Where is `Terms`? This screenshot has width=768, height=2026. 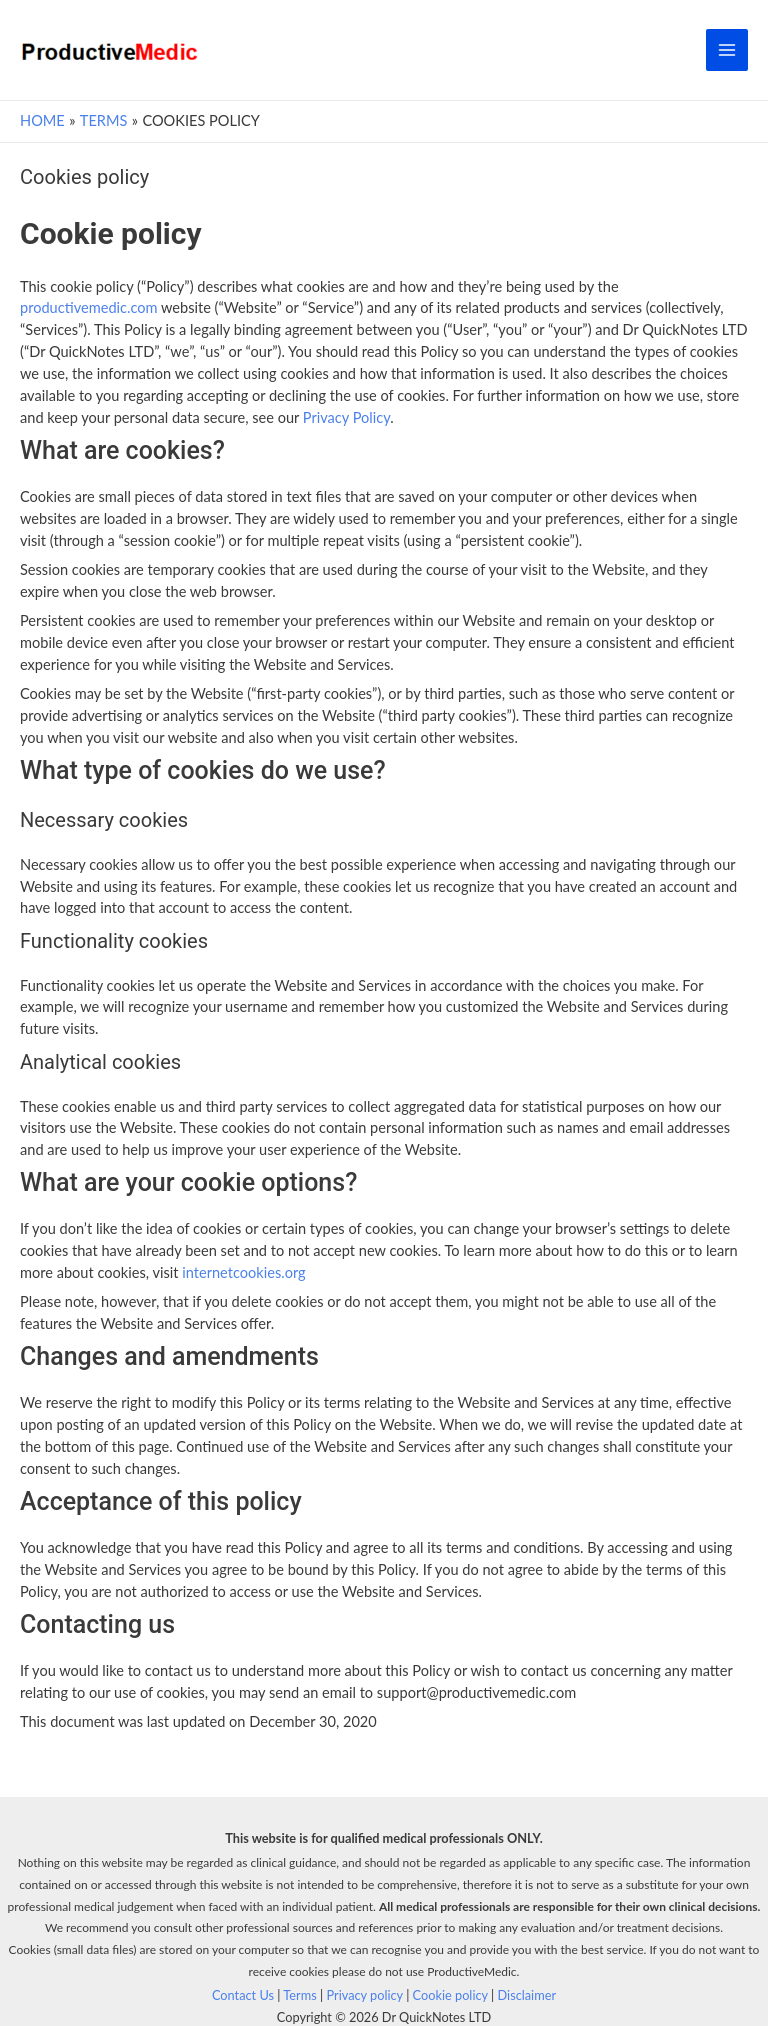 Terms is located at coordinates (299, 1995).